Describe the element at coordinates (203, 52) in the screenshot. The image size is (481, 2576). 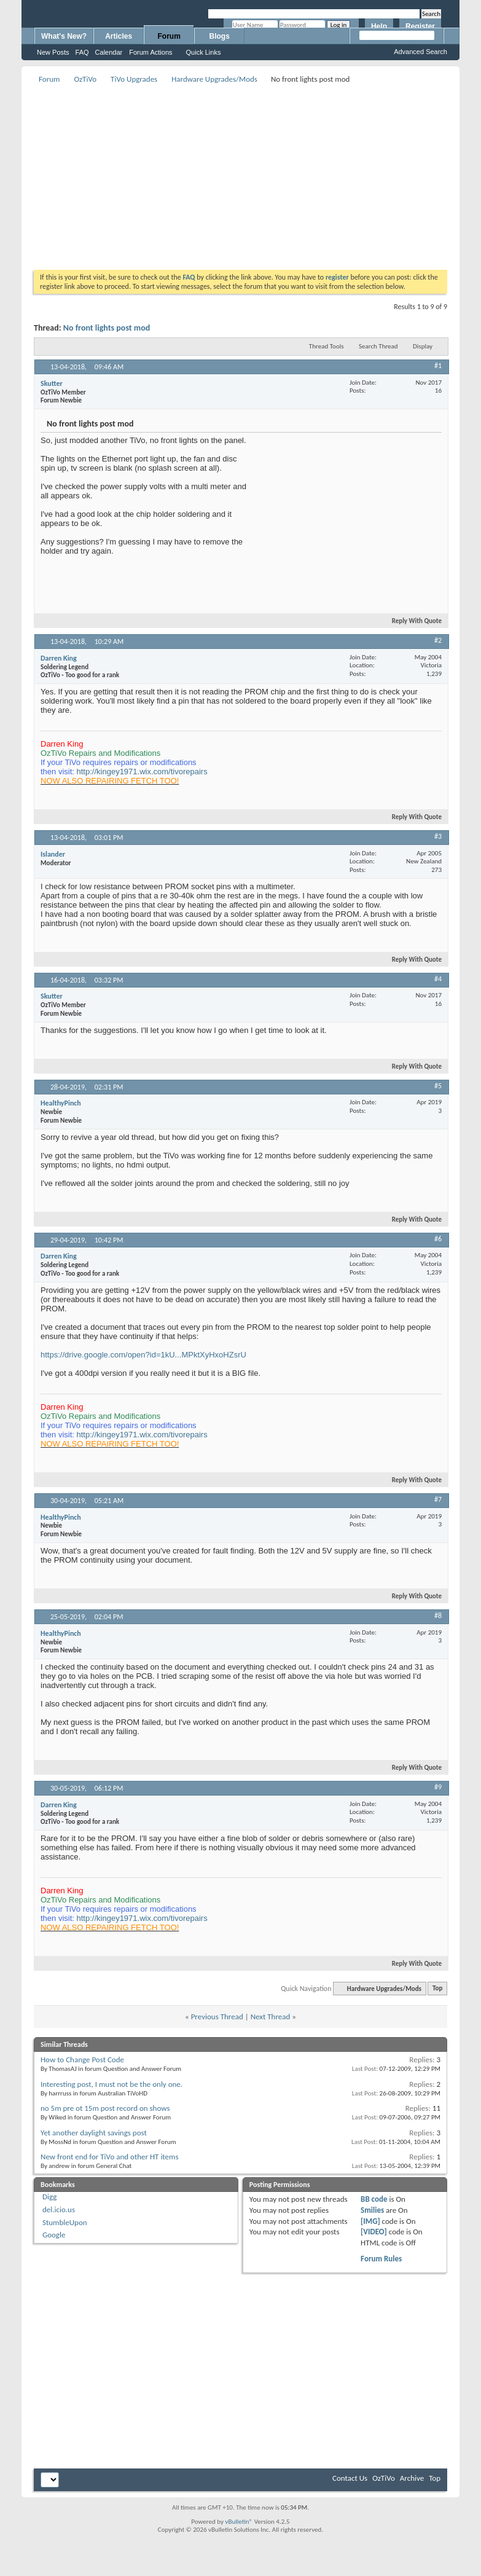
I see `Quick Links` at that location.